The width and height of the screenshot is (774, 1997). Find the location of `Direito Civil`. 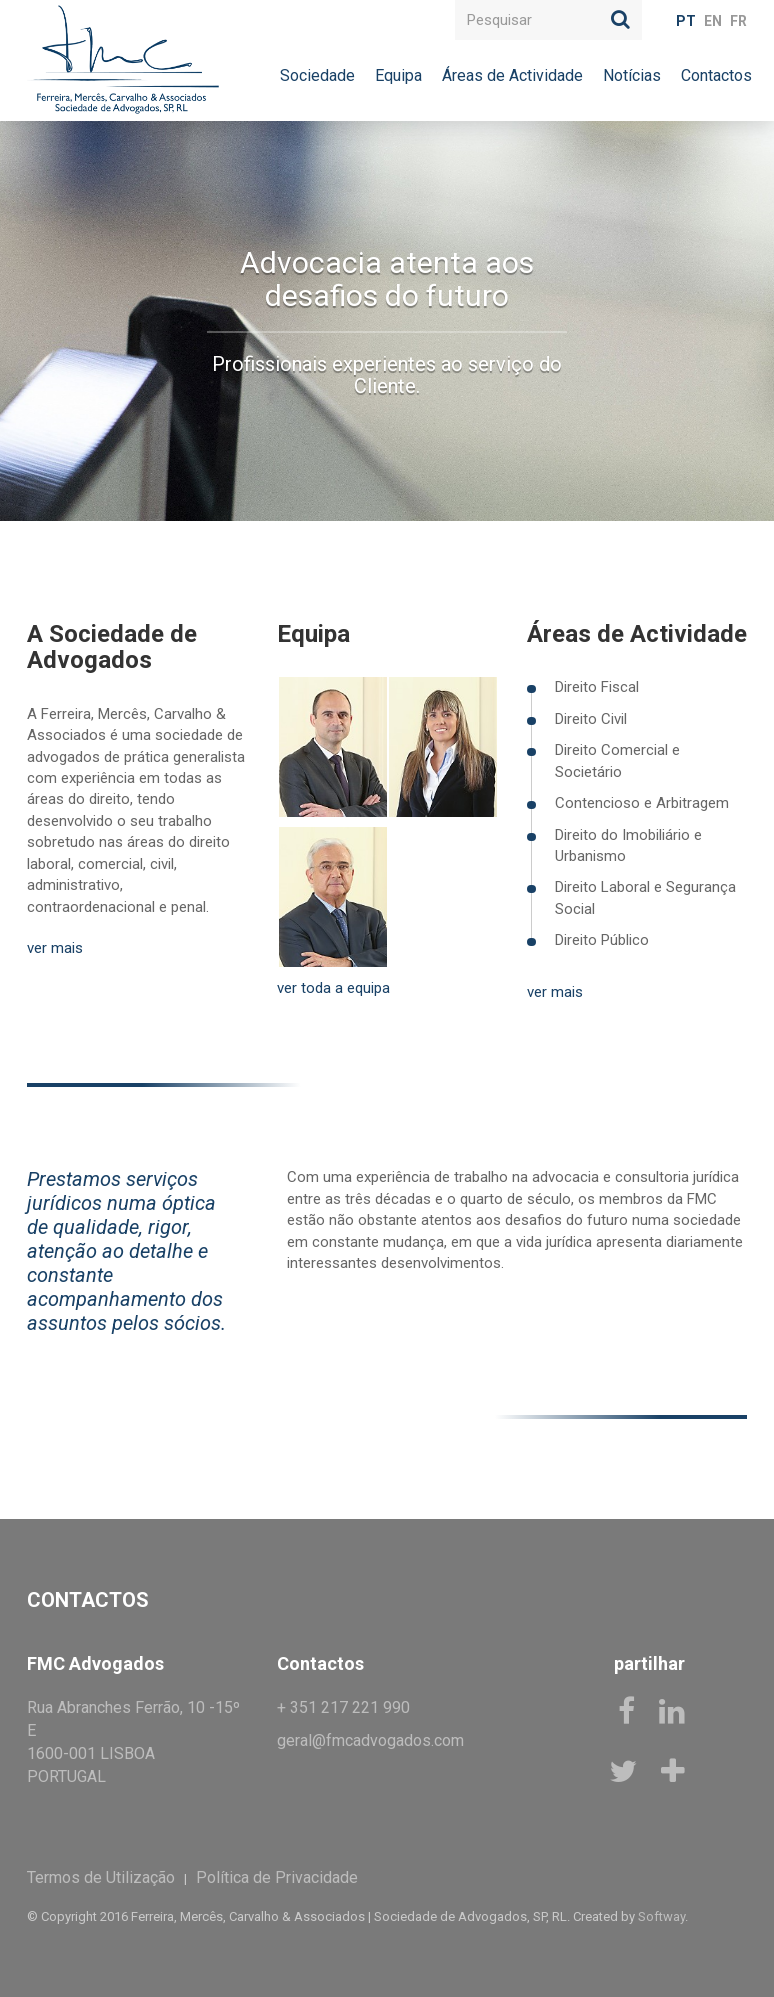

Direito Civil is located at coordinates (591, 719).